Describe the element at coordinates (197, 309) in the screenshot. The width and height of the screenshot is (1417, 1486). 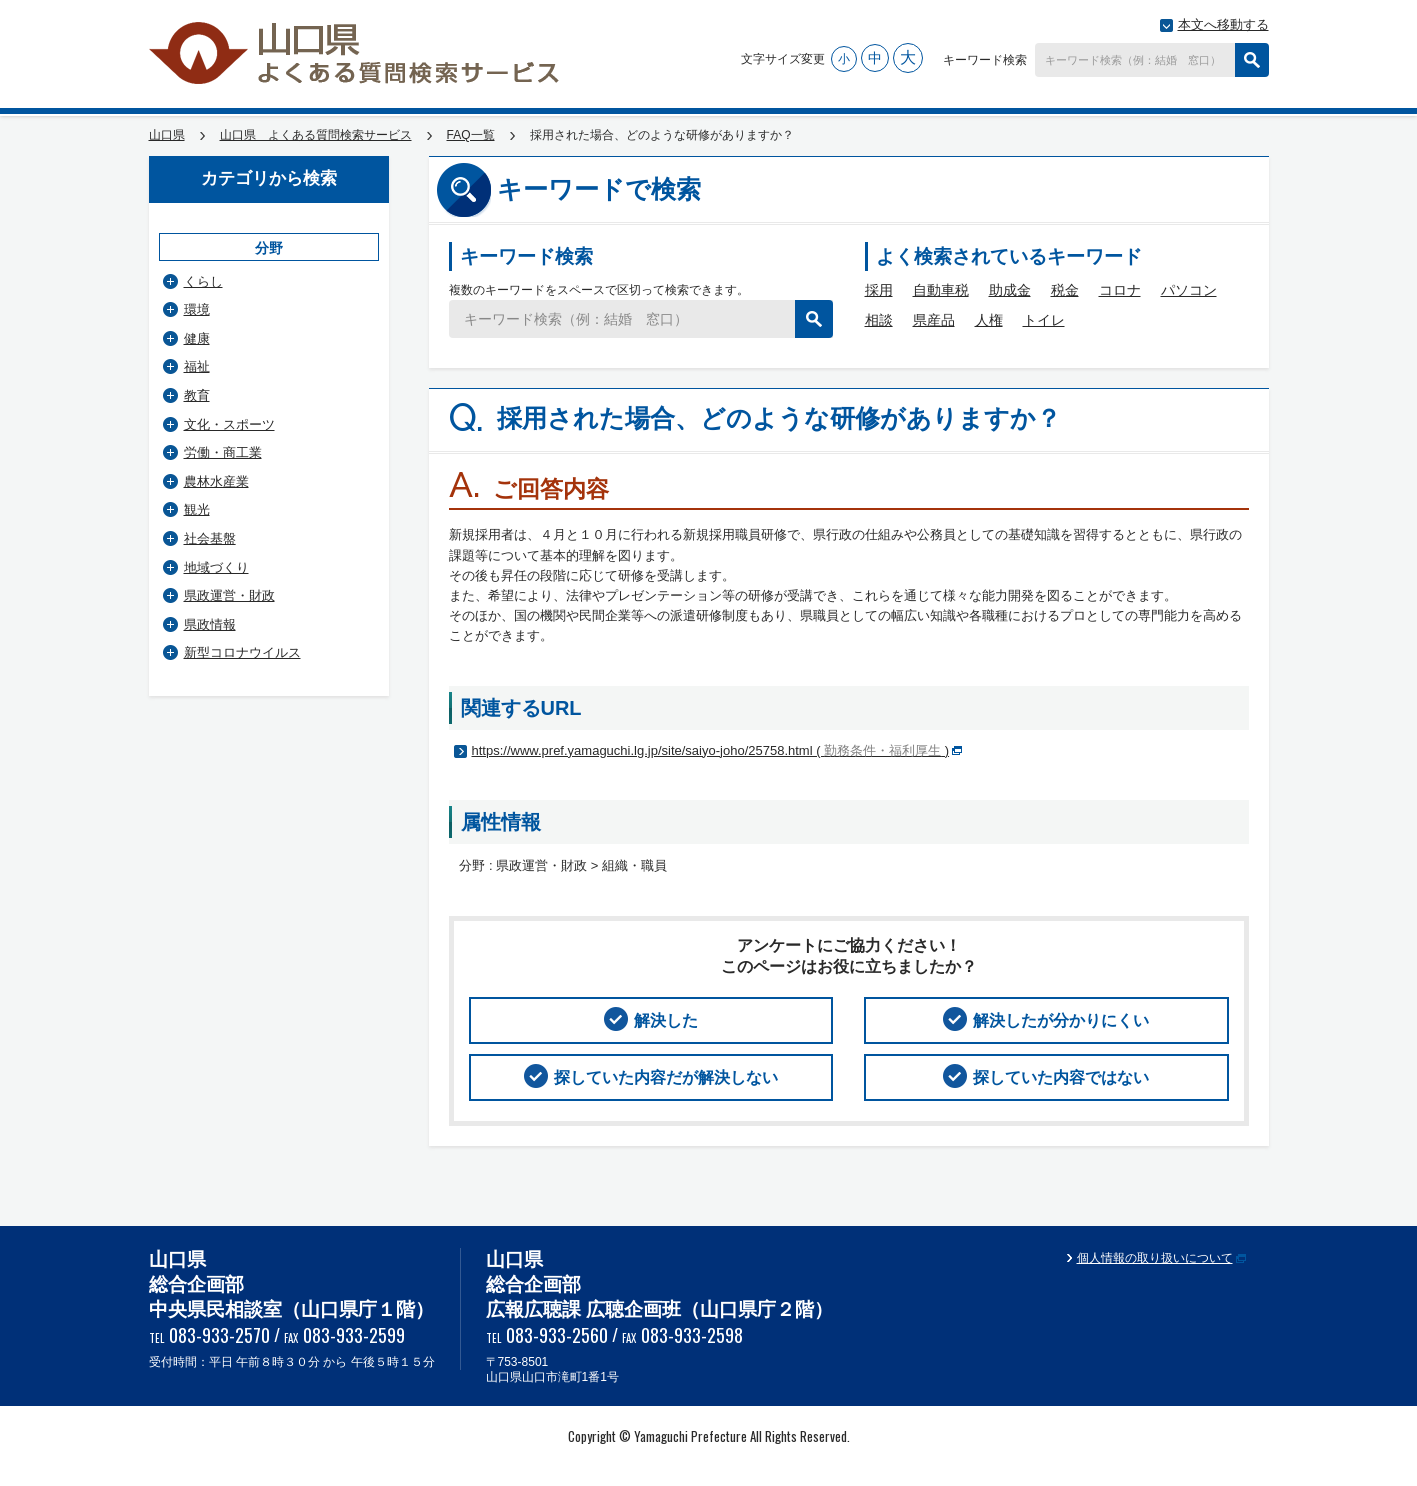
I see `環境` at that location.